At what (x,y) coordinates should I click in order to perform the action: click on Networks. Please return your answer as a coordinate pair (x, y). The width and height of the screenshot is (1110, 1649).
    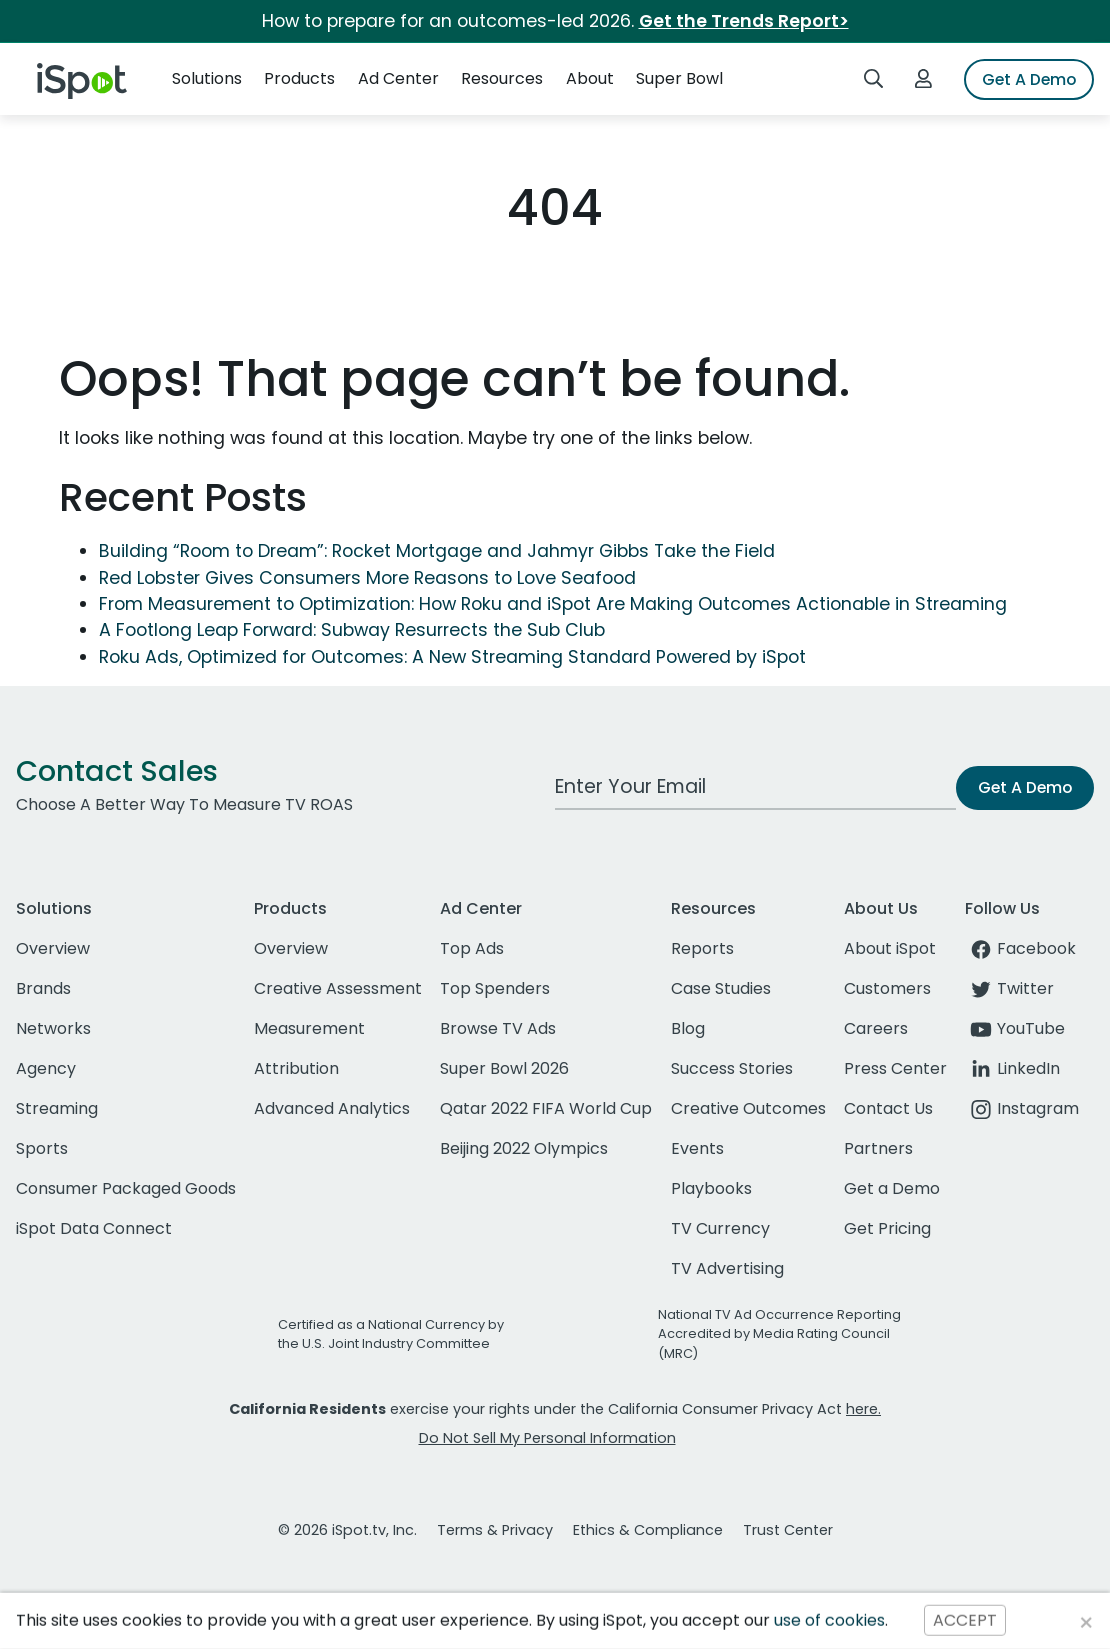
    Looking at the image, I should click on (53, 1028).